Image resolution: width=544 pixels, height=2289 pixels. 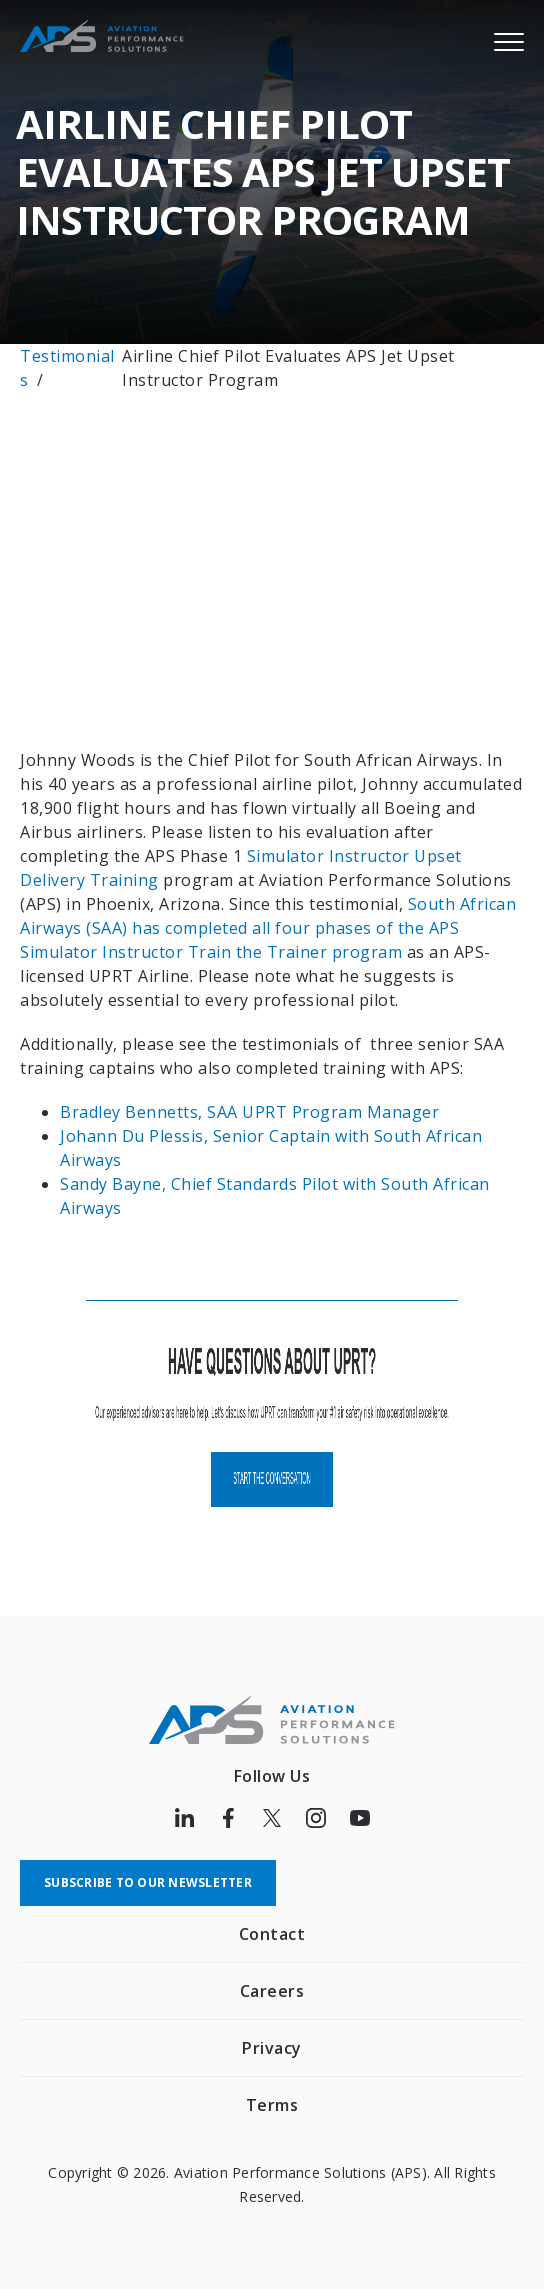 I want to click on Careers [menuitem], so click(x=272, y=1991).